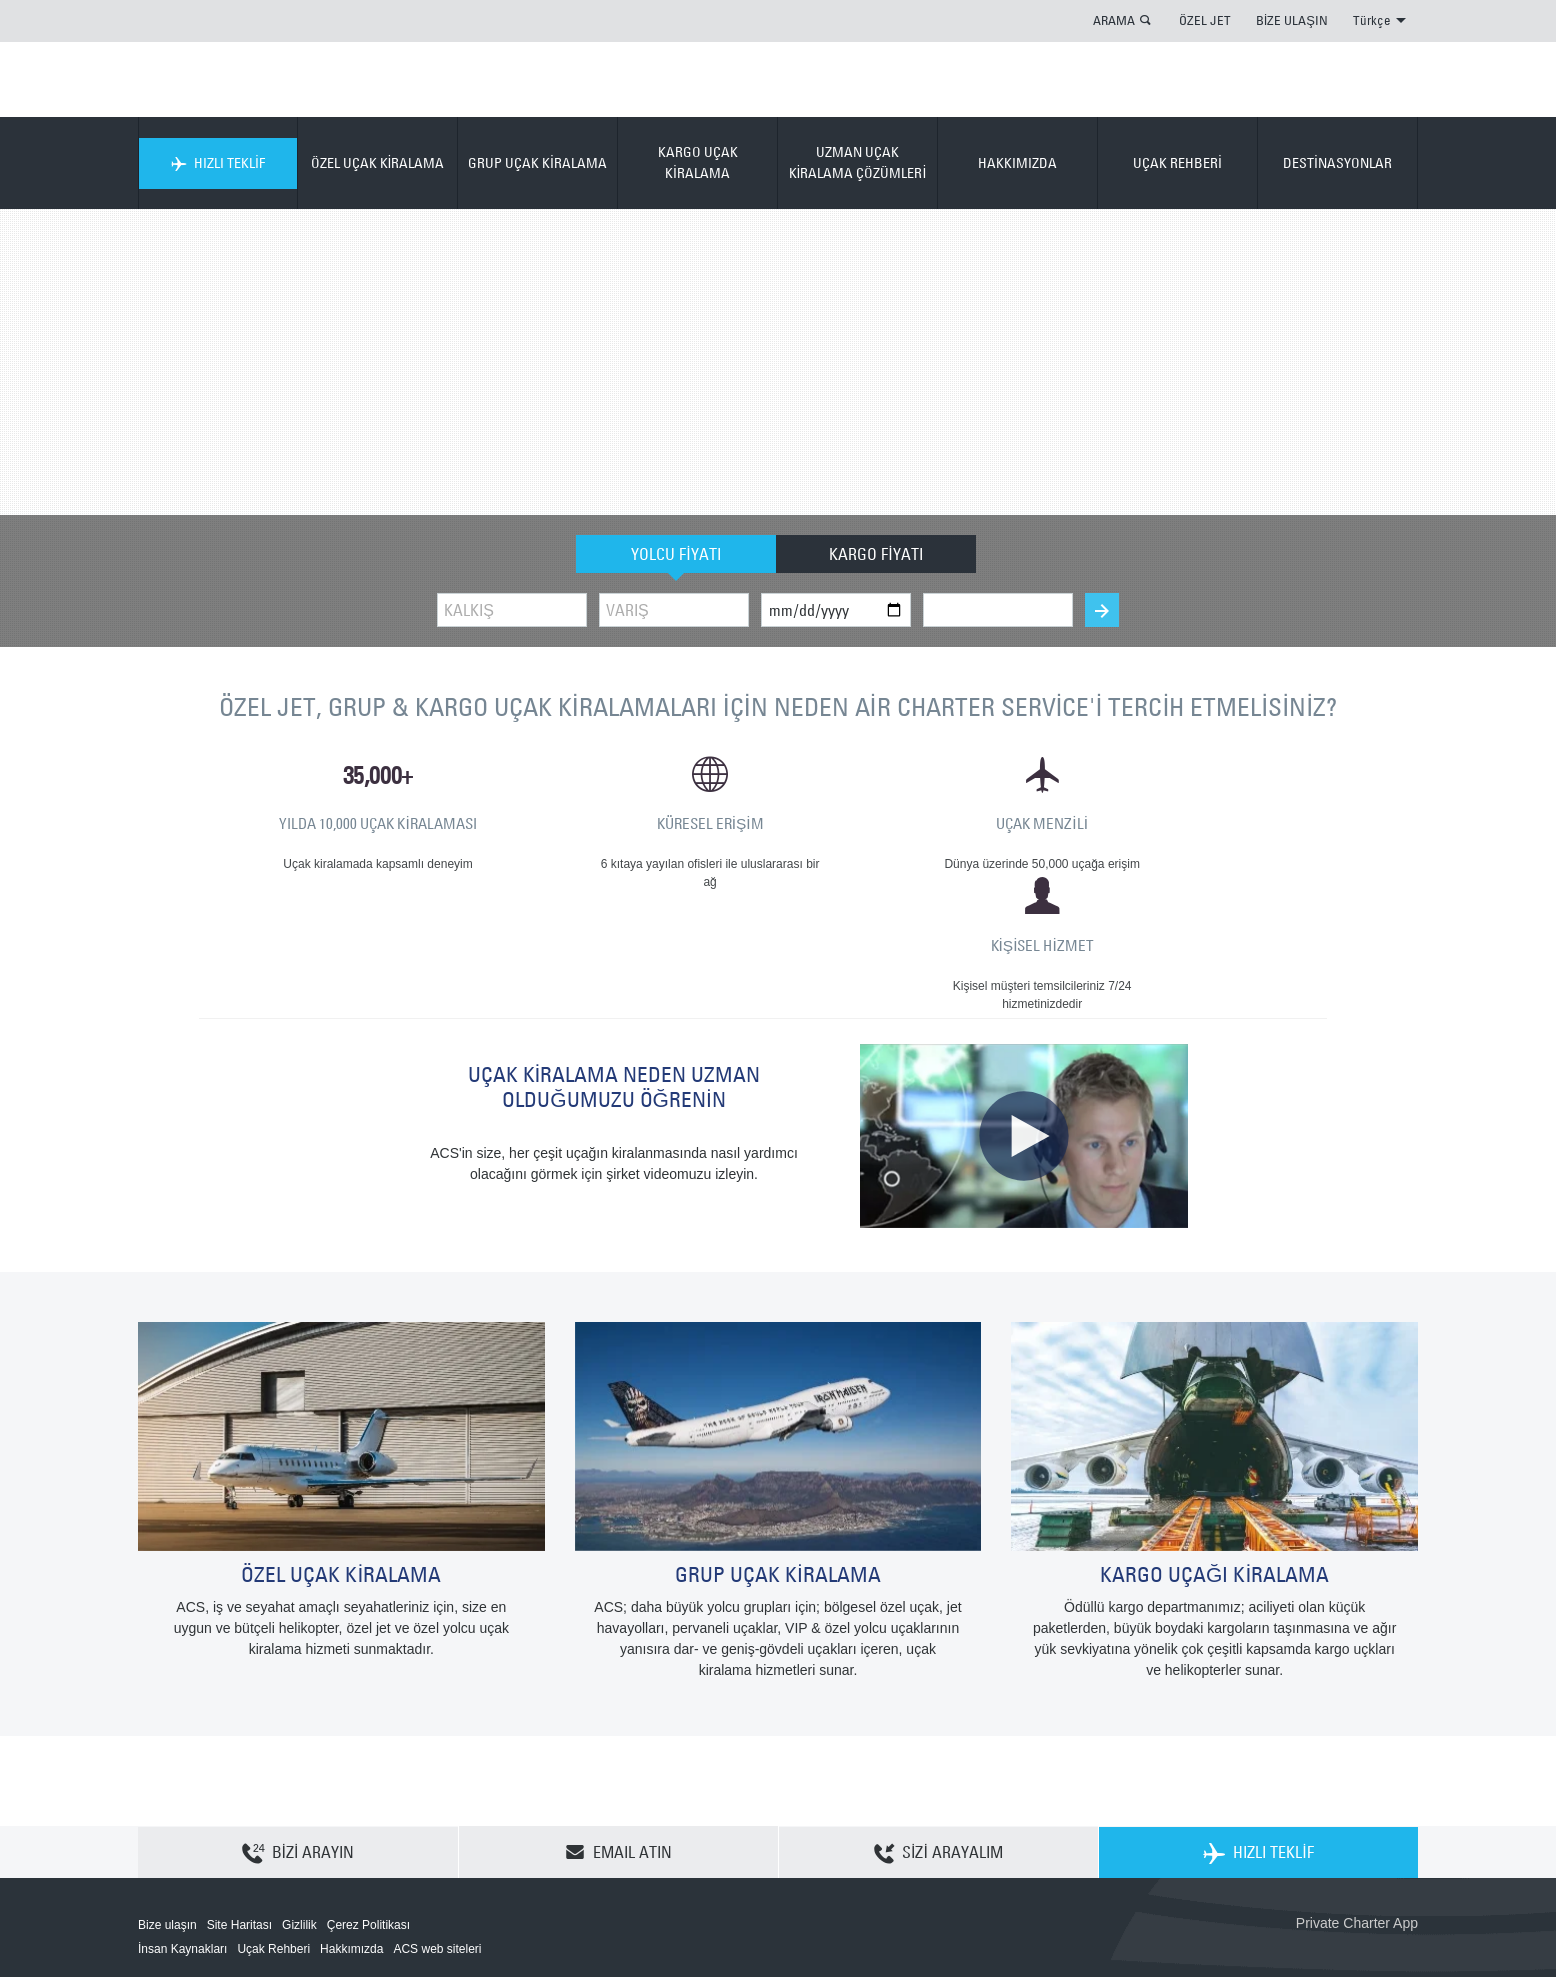 This screenshot has width=1556, height=1977. Describe the element at coordinates (299, 1807) in the screenshot. I see `Gizlilik` at that location.